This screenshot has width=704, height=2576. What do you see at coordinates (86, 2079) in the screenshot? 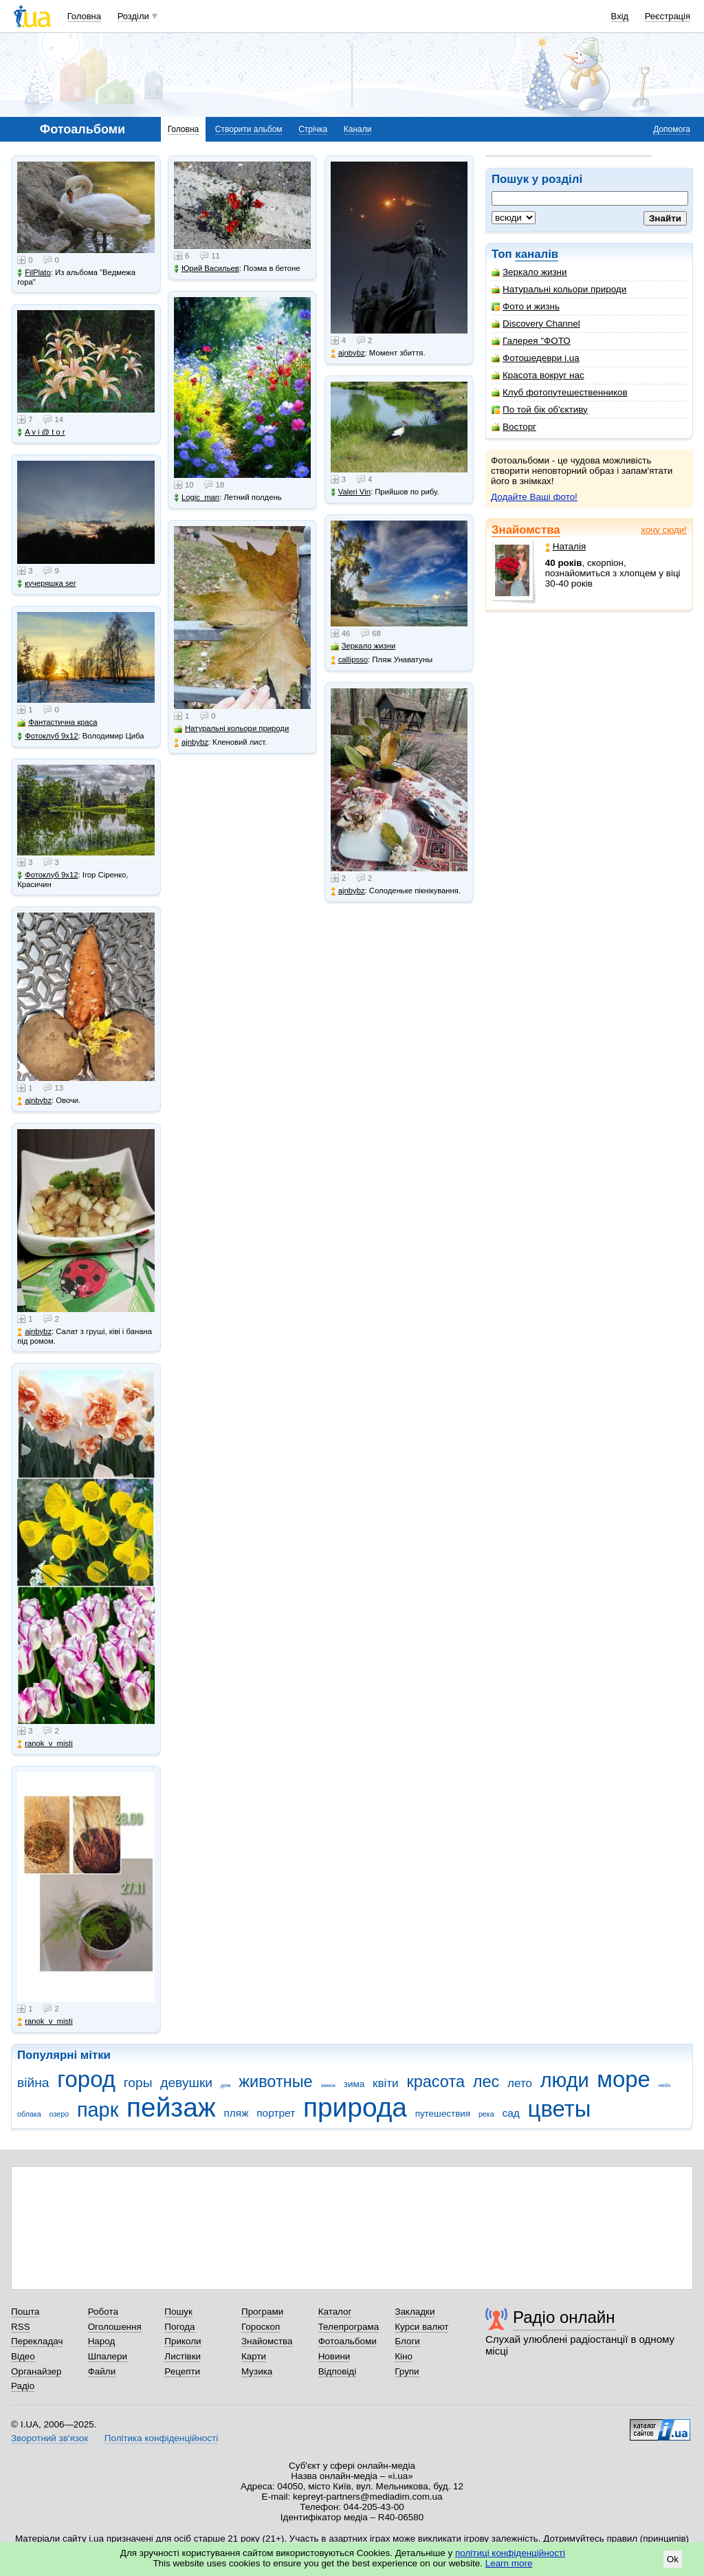
I see `город` at bounding box center [86, 2079].